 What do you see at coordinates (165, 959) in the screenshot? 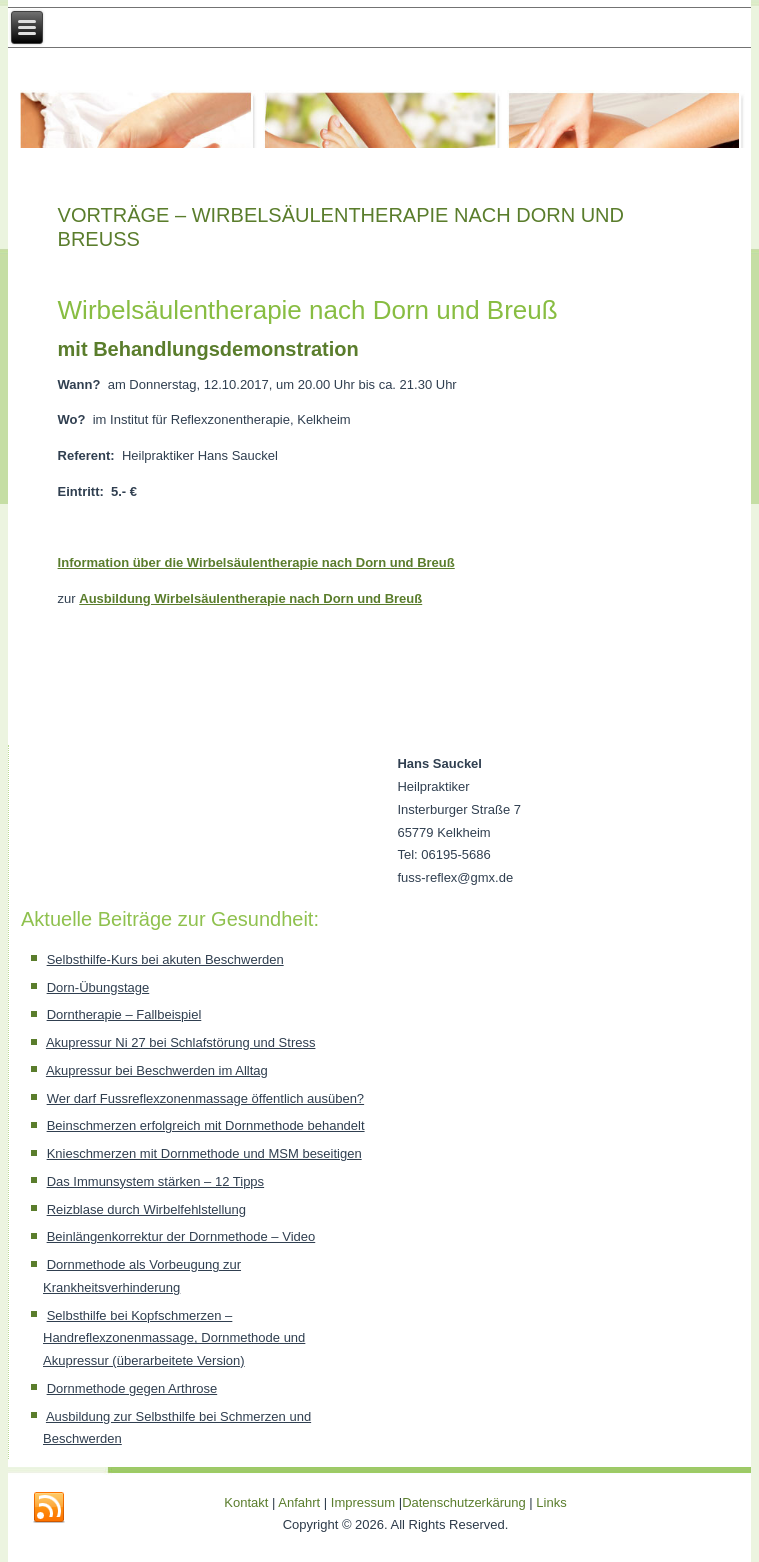
I see `Selbsthilfe-Kurs bei akuten Beschwerden` at bounding box center [165, 959].